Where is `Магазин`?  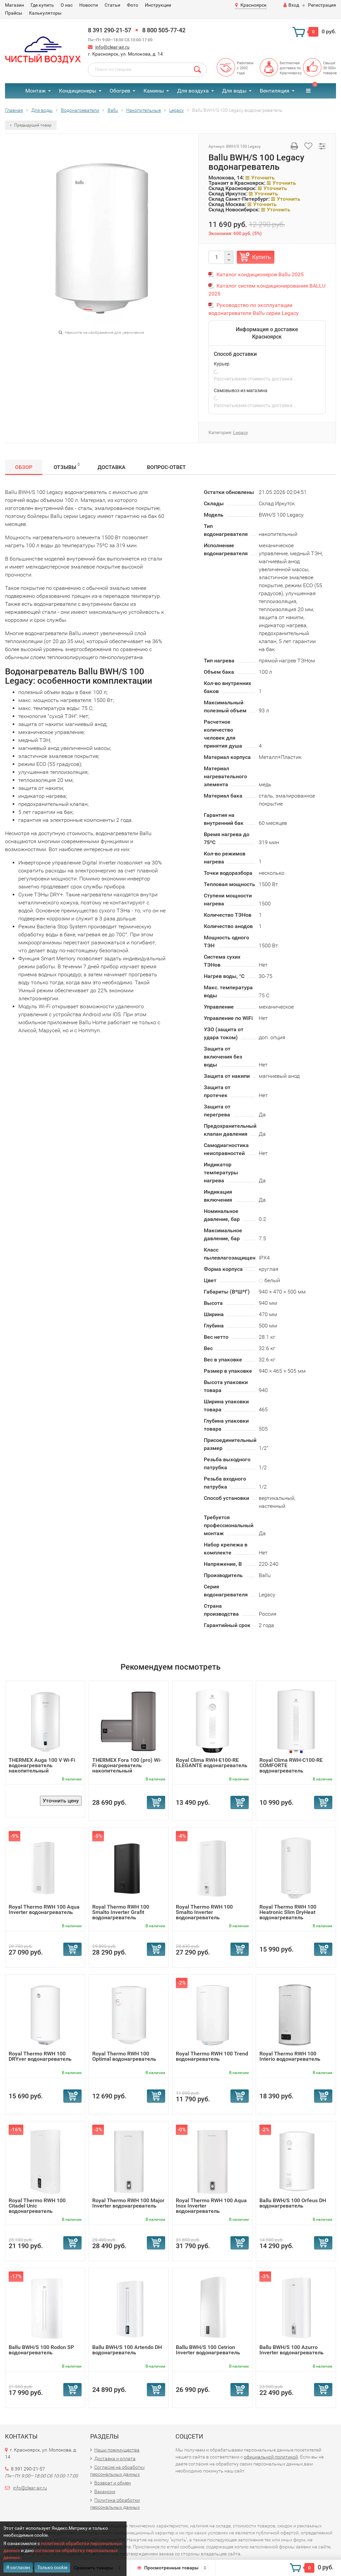
Магазин is located at coordinates (14, 5).